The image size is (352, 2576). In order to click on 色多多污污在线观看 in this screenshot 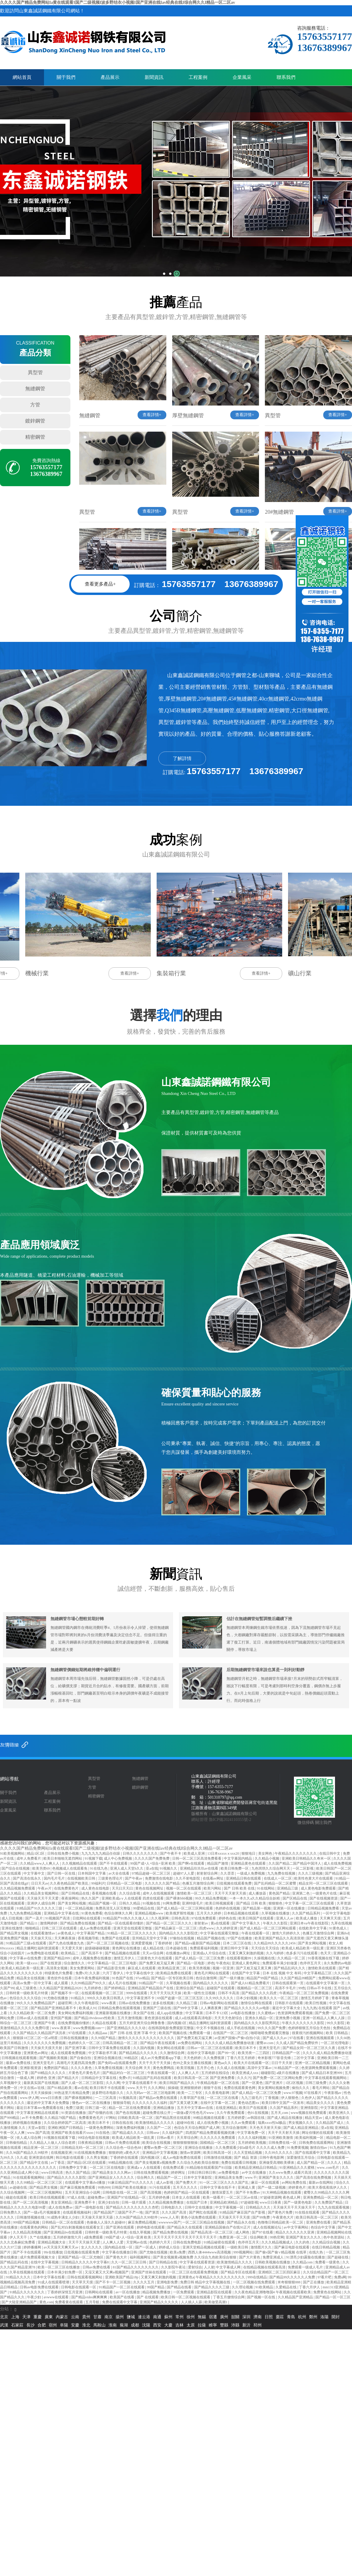, I will do `click(302, 1953)`.